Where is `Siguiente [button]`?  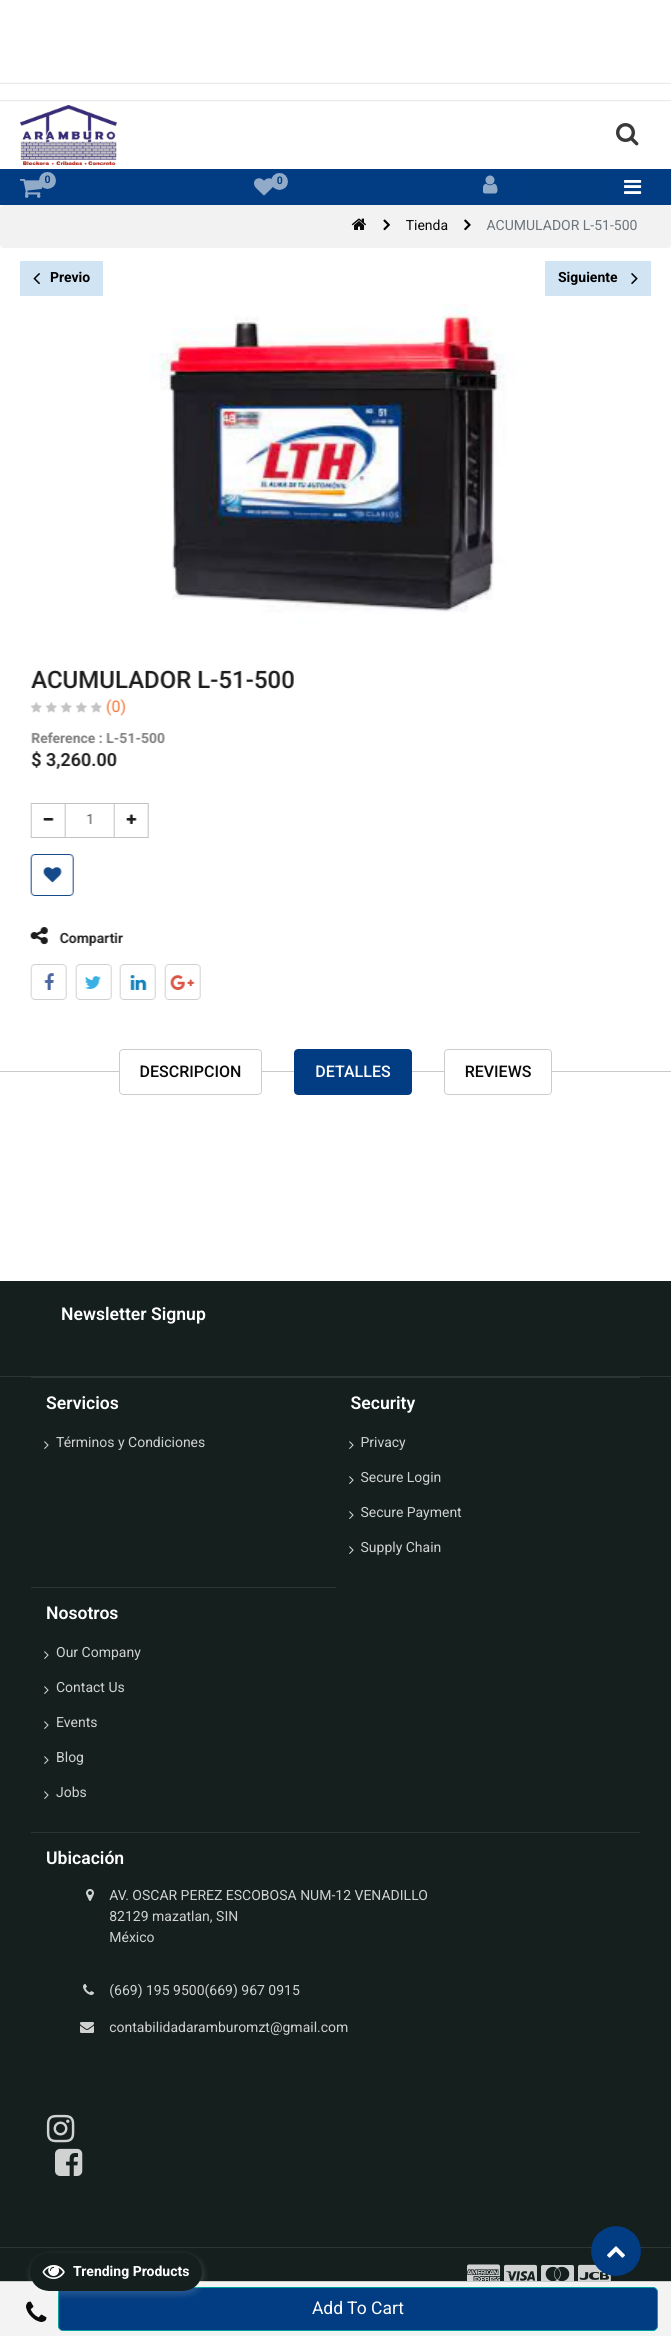
Siguiente [button] is located at coordinates (598, 278).